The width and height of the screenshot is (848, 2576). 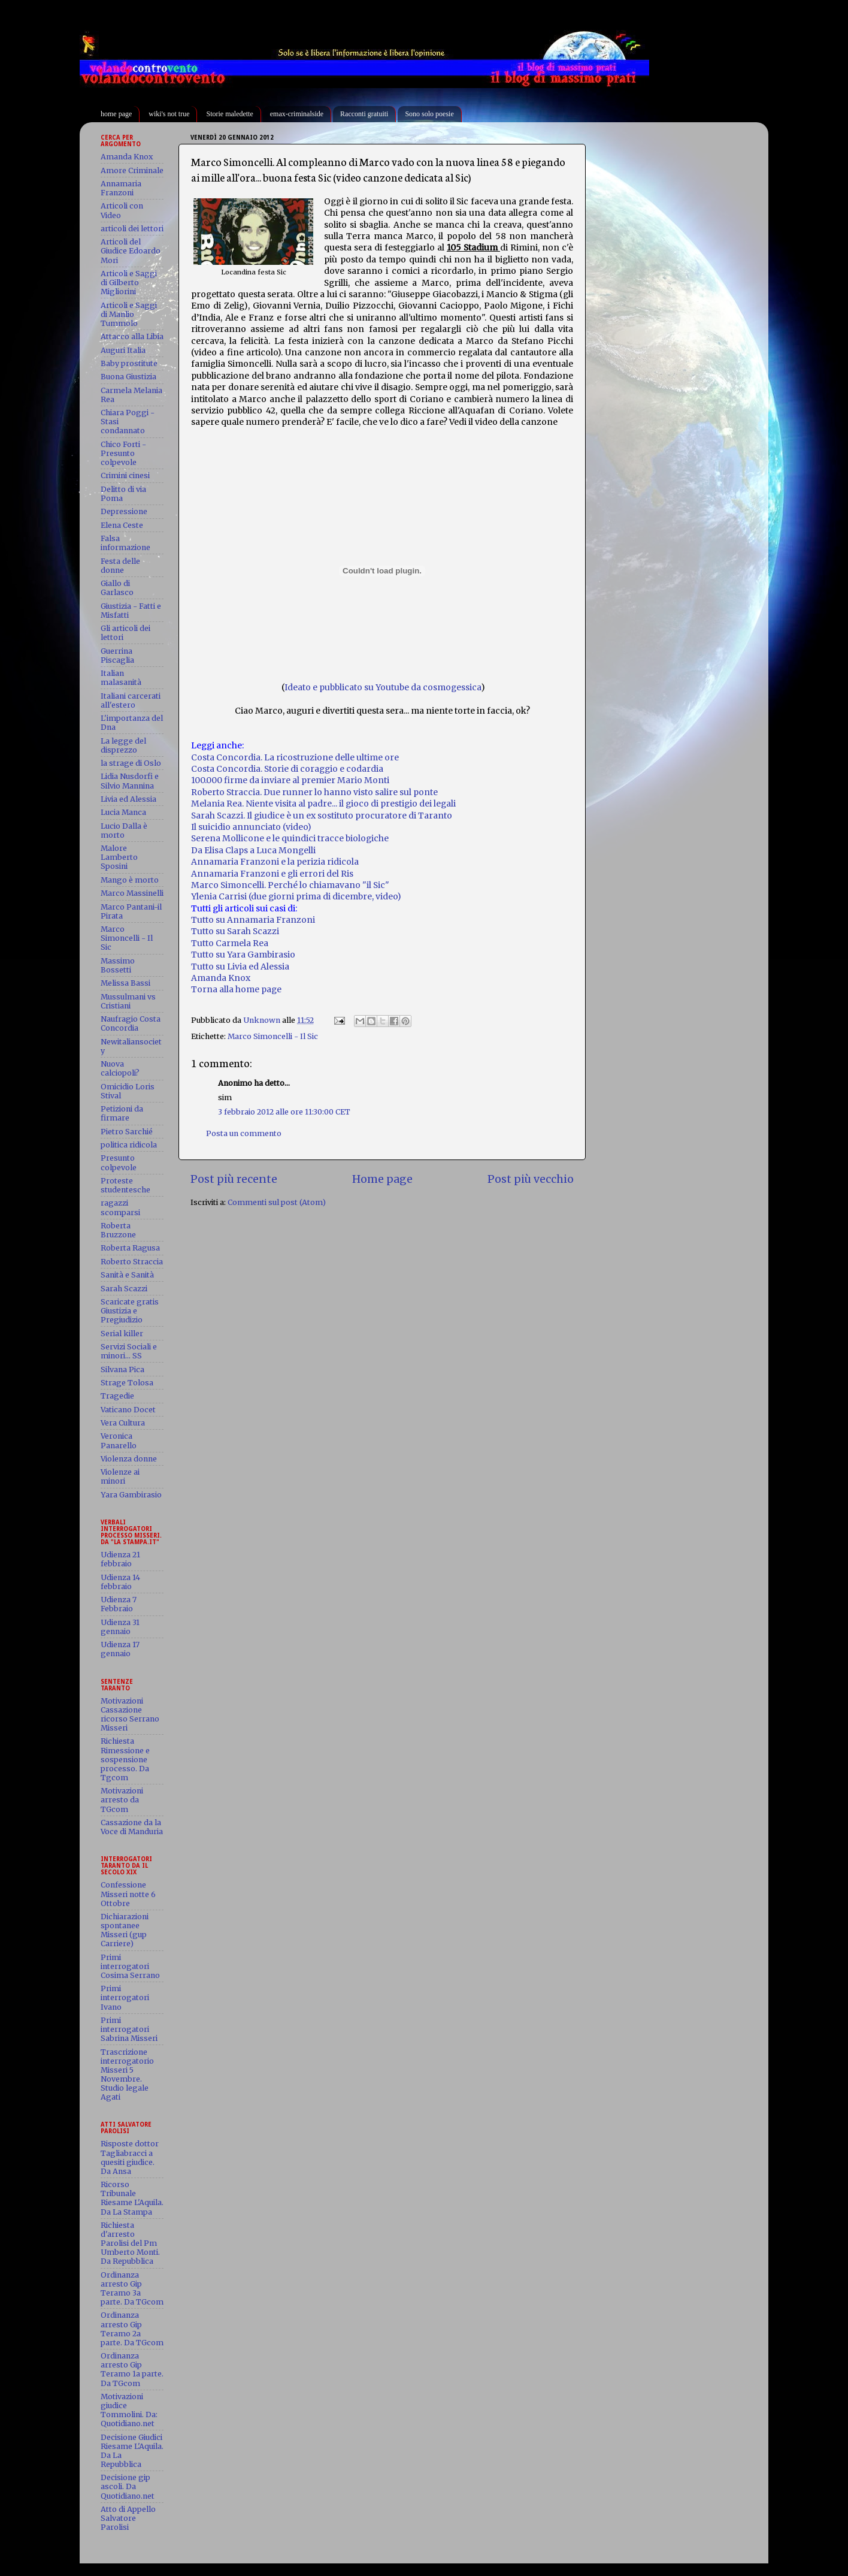 What do you see at coordinates (120, 1207) in the screenshot?
I see `ragazzi scomparsi` at bounding box center [120, 1207].